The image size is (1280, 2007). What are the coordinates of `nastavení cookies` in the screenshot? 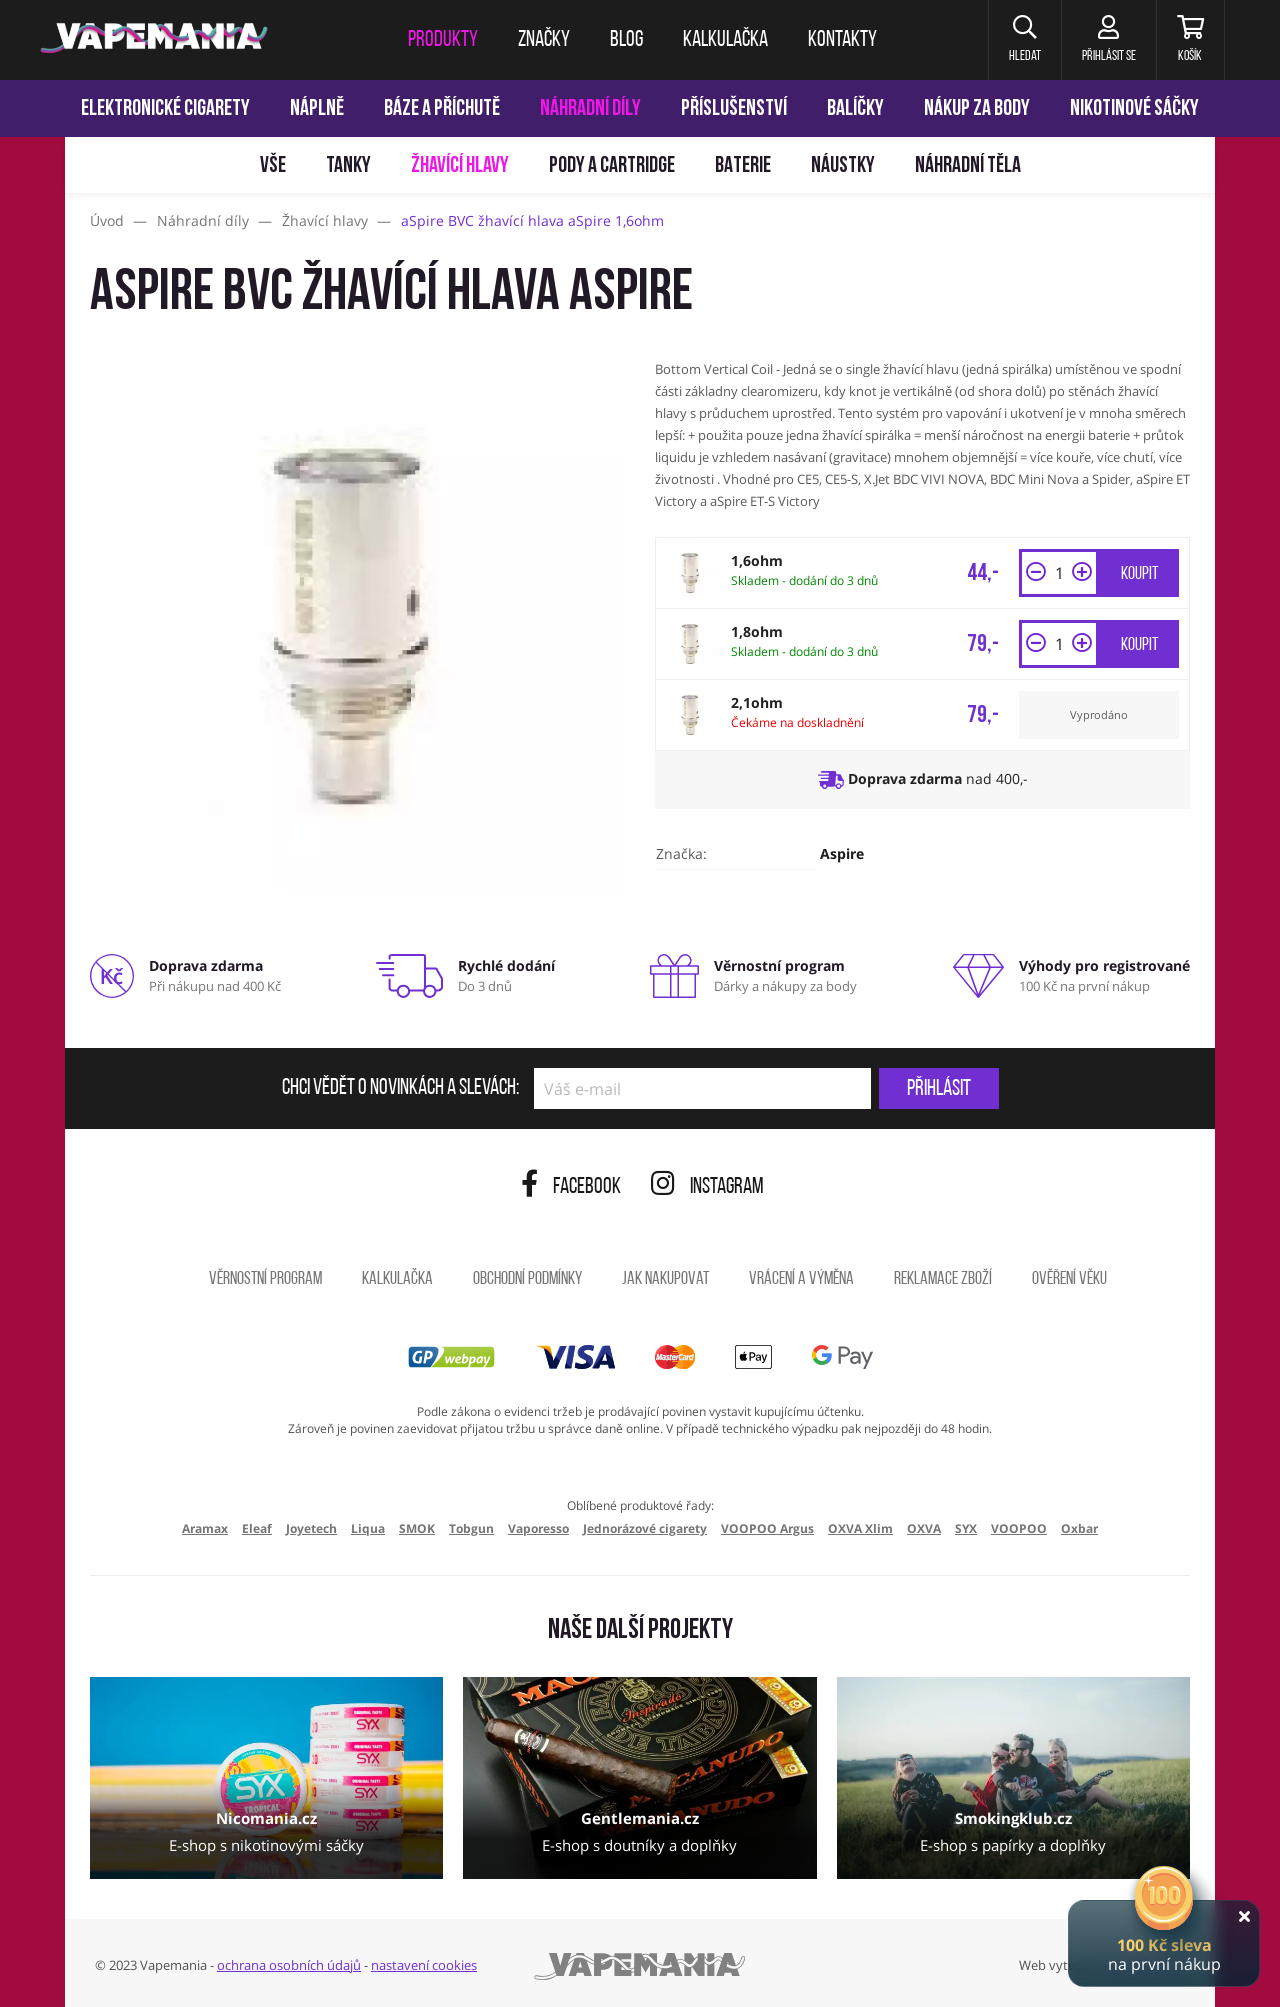 It's located at (424, 1965).